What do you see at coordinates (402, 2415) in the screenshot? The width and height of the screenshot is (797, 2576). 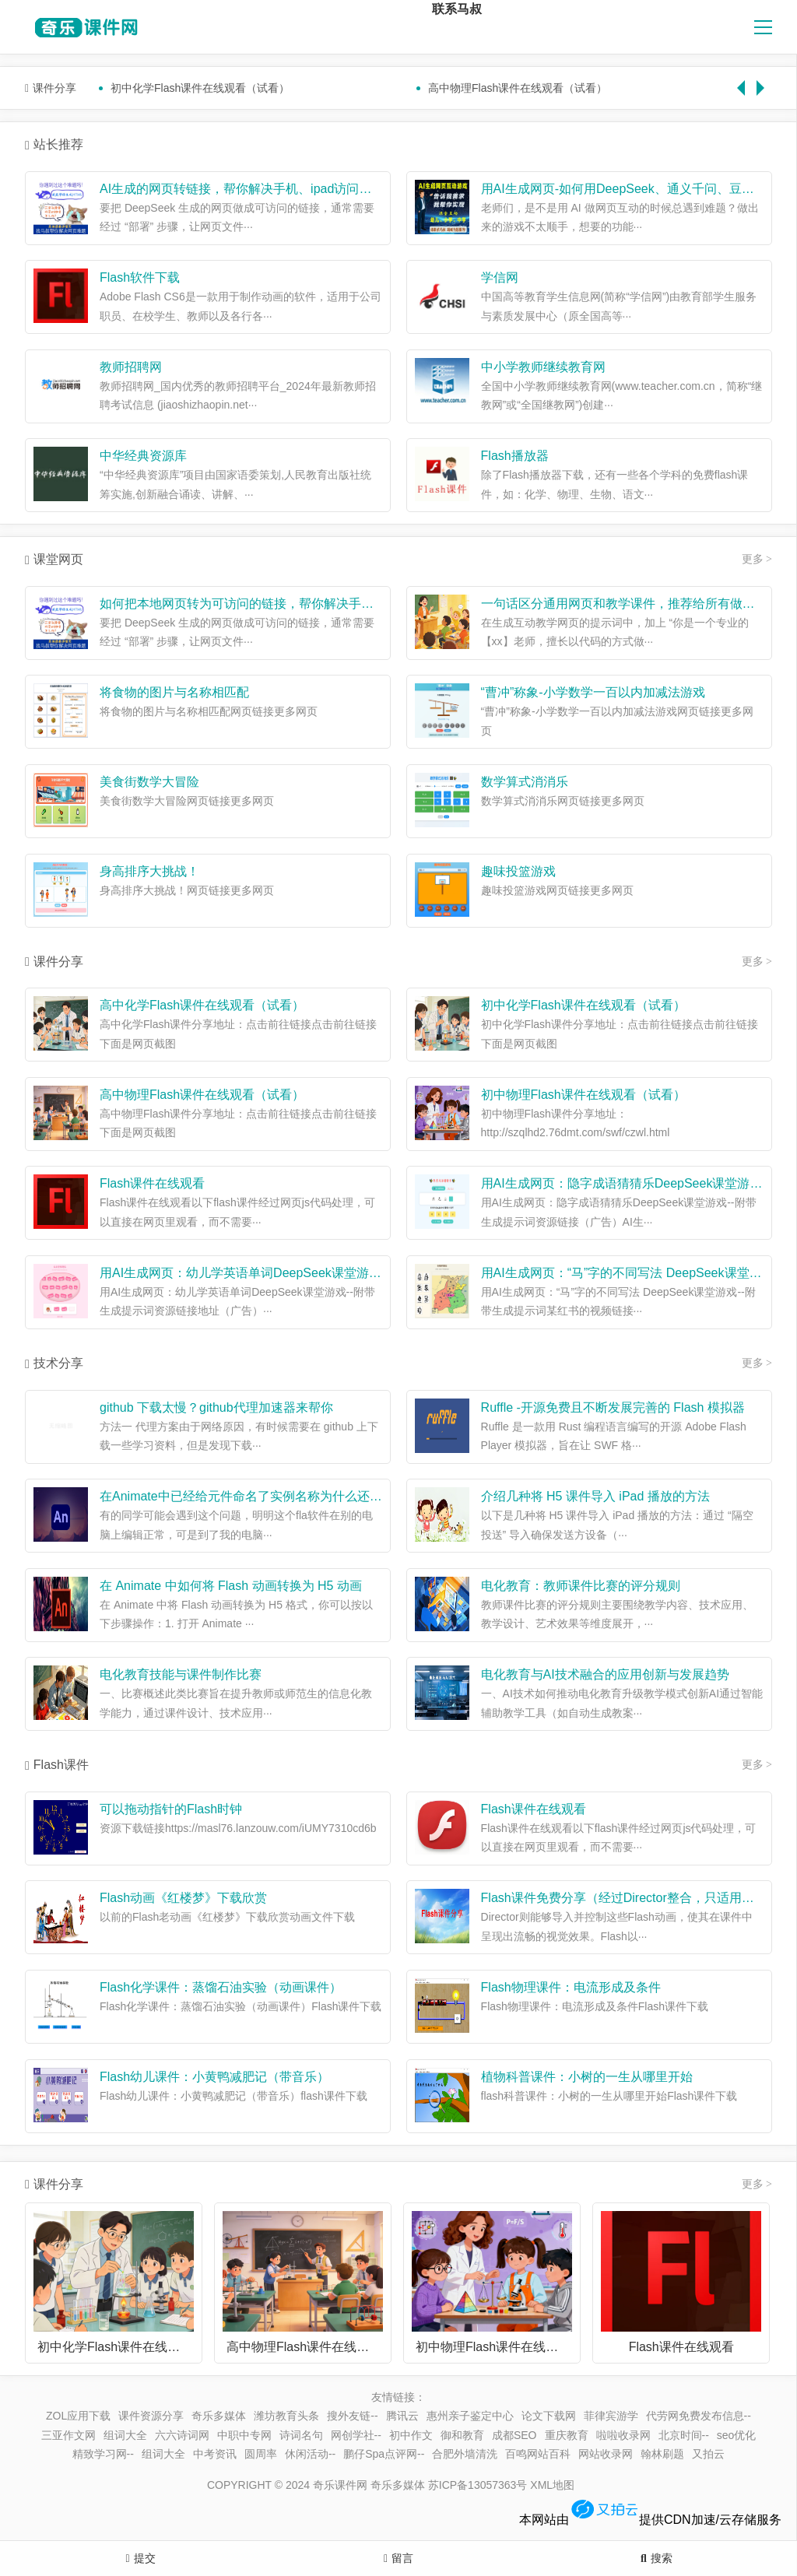 I see `腾讯云` at bounding box center [402, 2415].